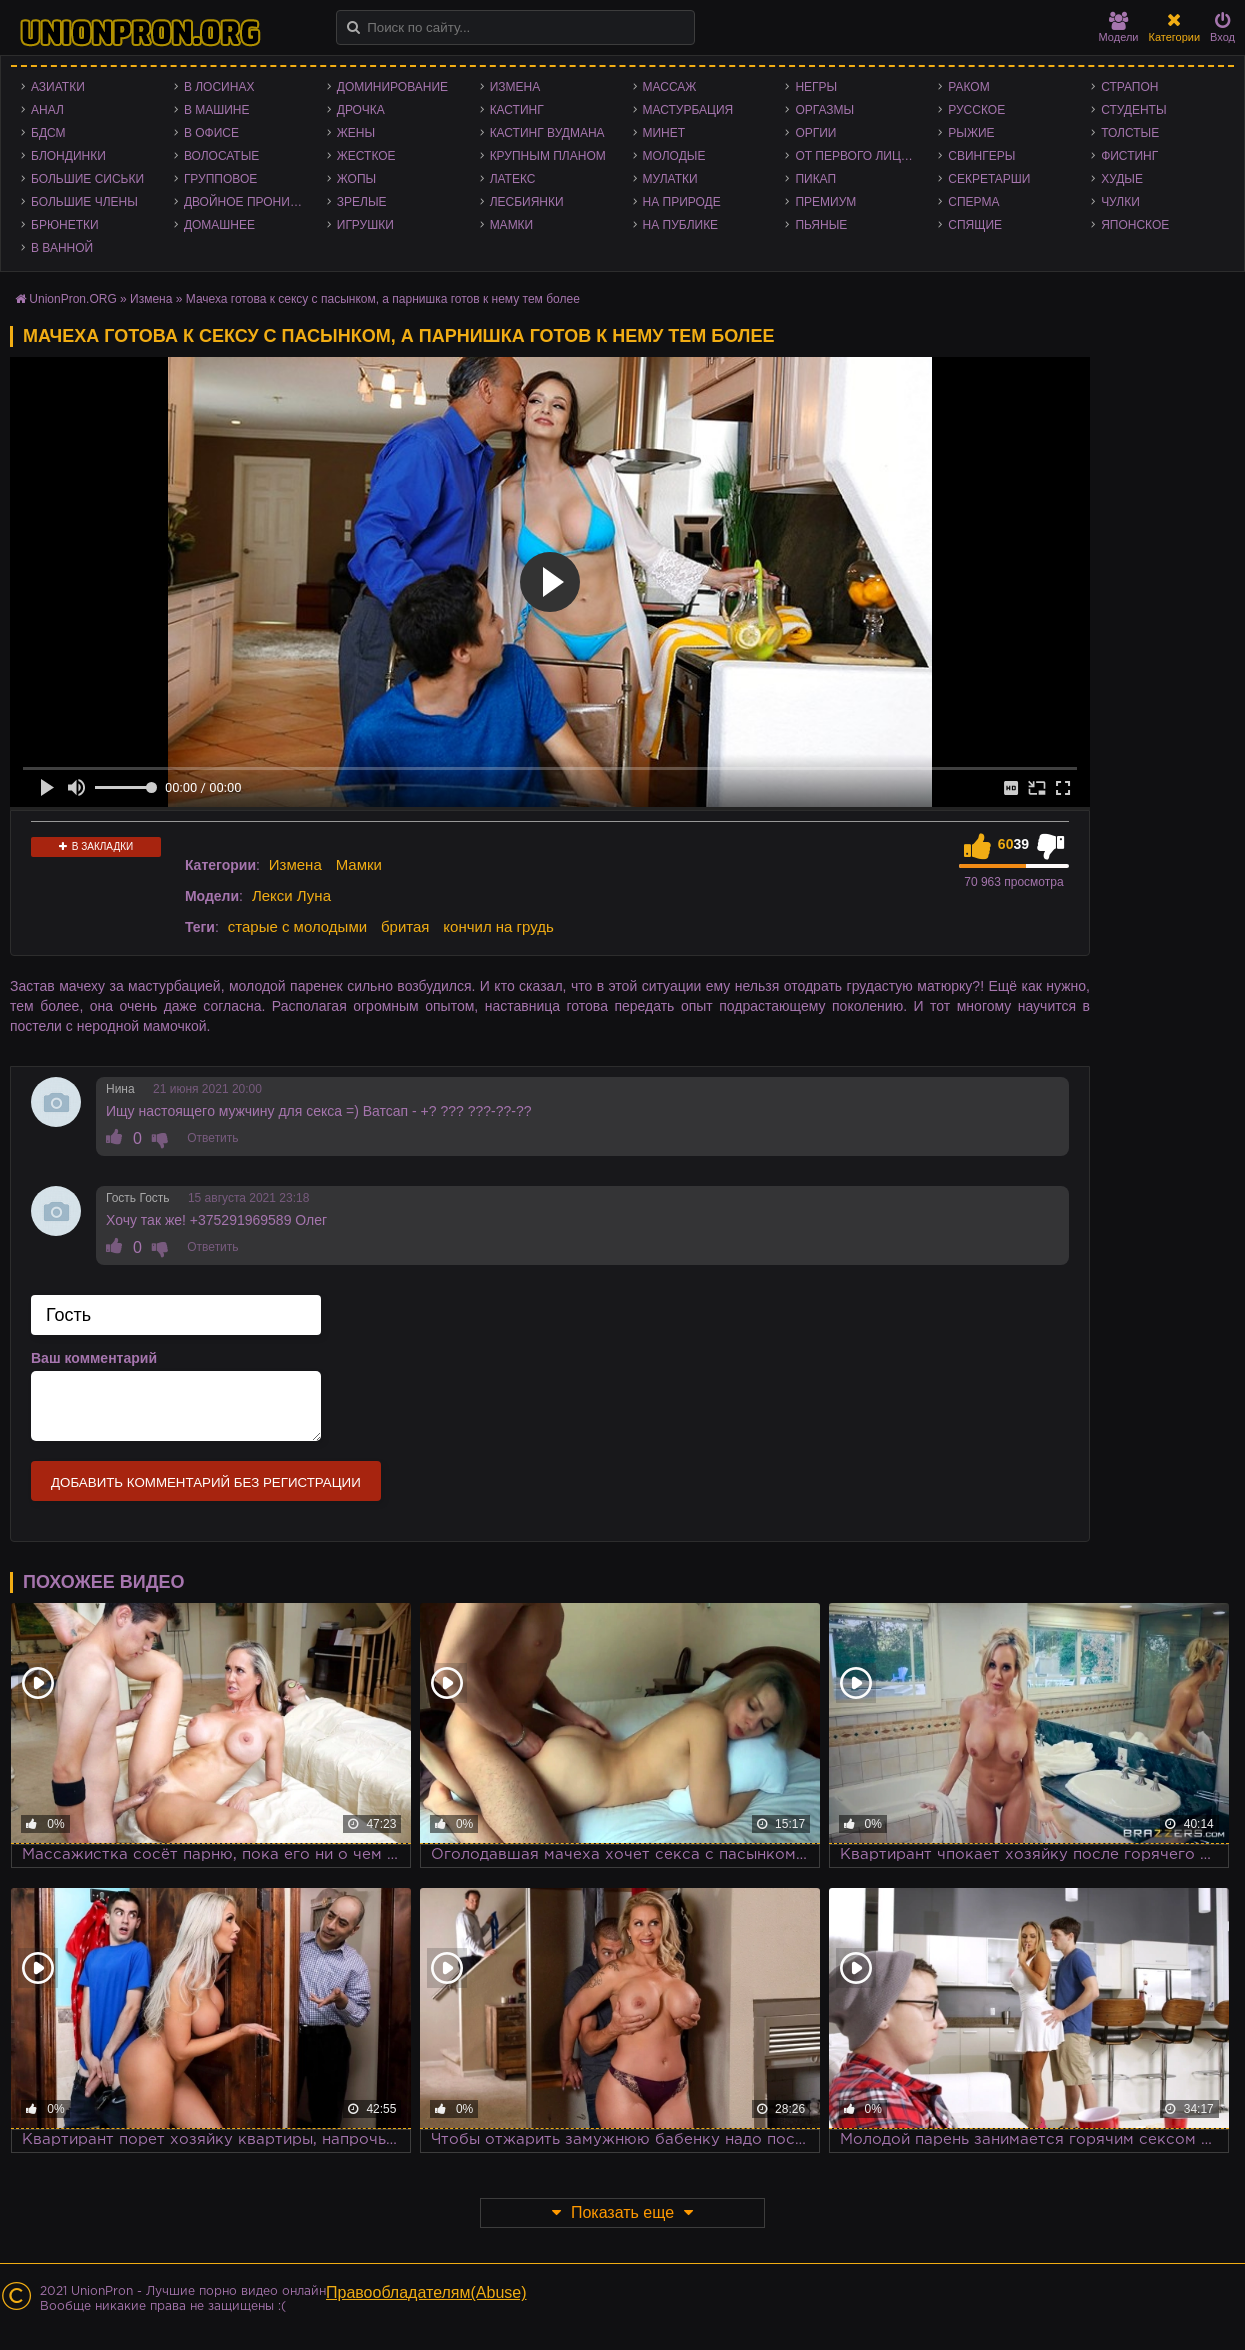 This screenshot has height=2350, width=1245. Describe the element at coordinates (825, 202) in the screenshot. I see `Премиум` at that location.